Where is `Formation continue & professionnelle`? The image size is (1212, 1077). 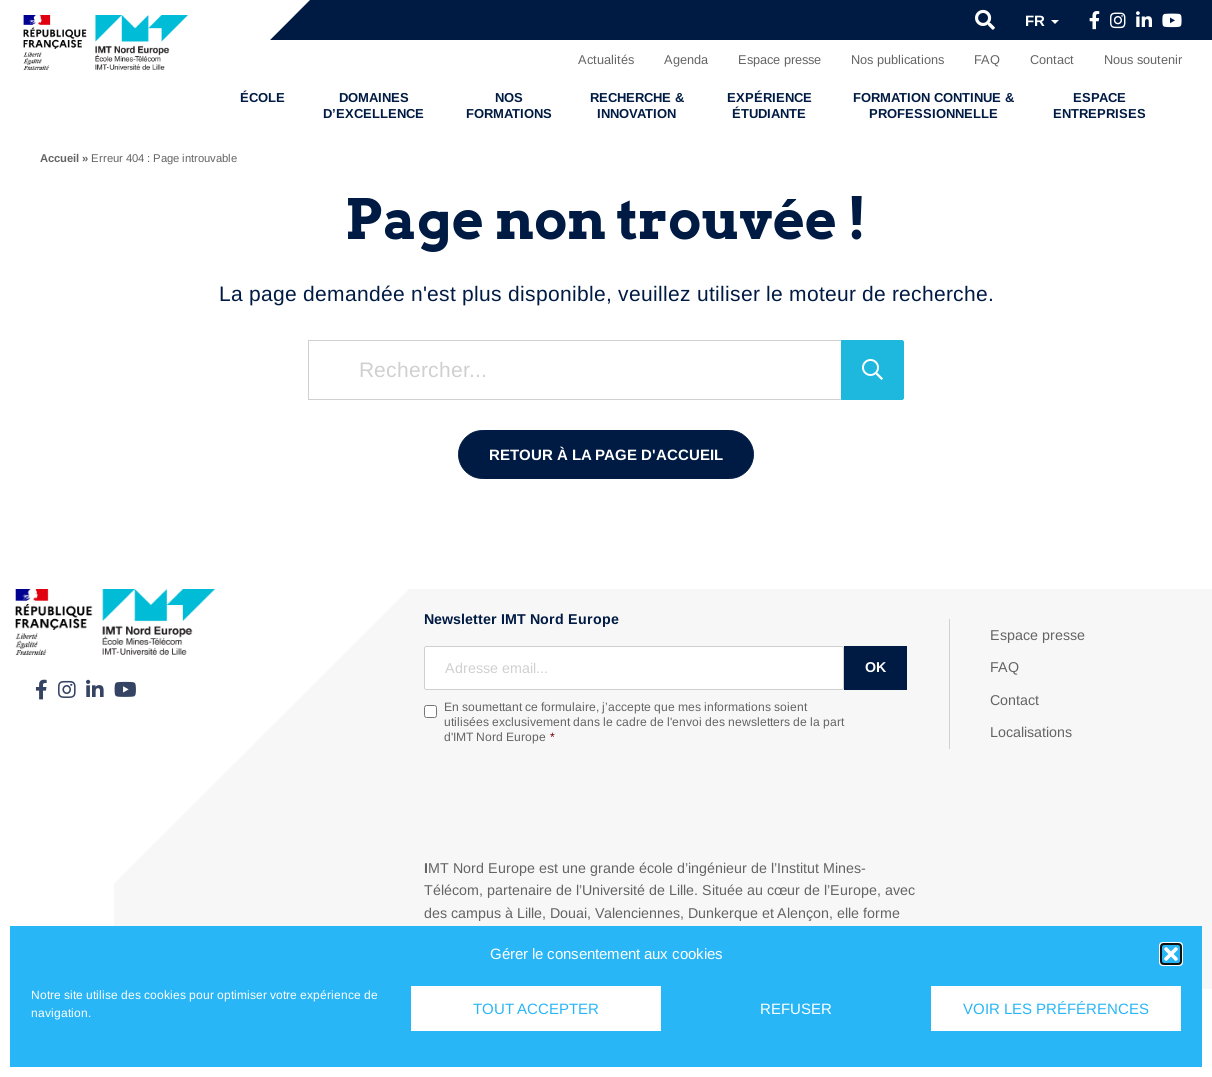
Formation continue & professionnelle is located at coordinates (933, 105).